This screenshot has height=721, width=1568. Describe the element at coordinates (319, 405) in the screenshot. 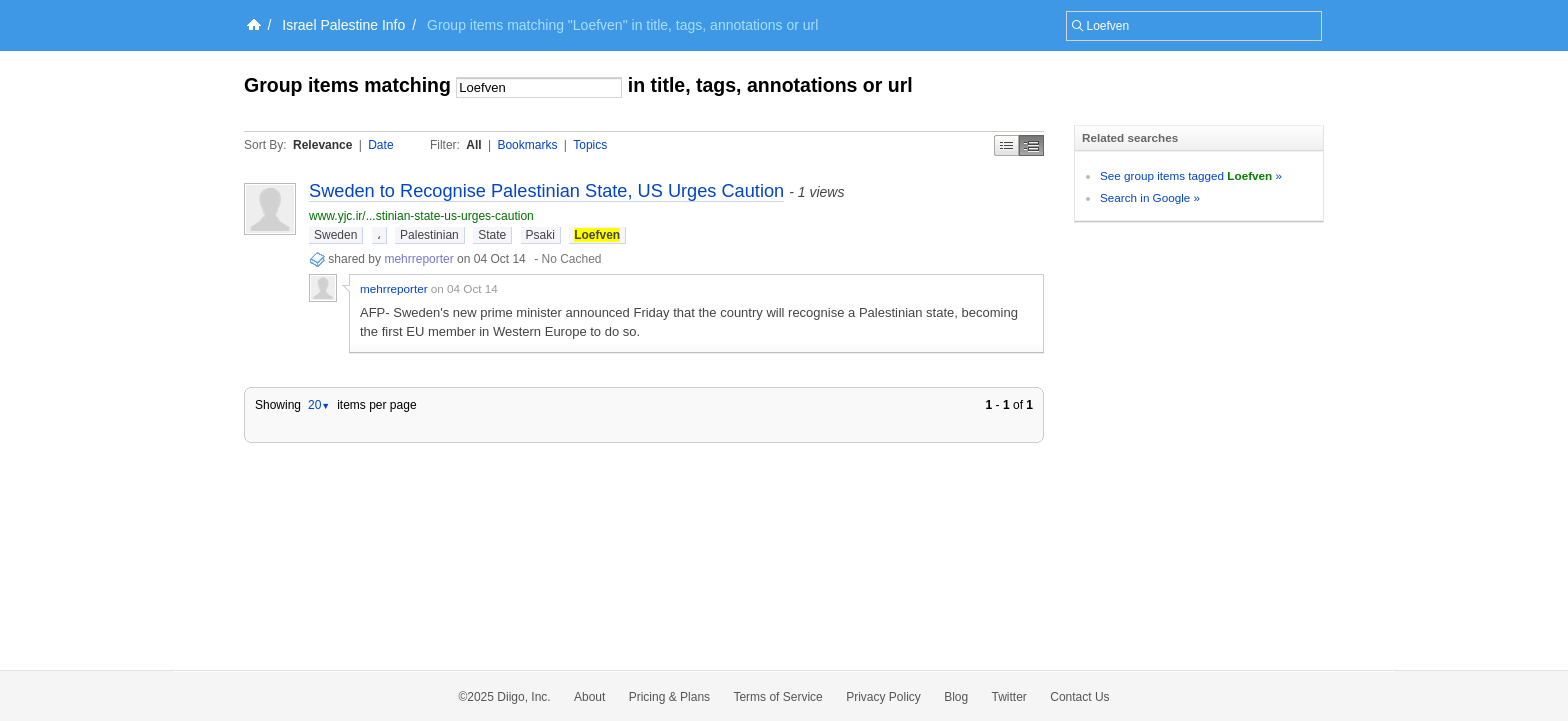

I see `20` at that location.